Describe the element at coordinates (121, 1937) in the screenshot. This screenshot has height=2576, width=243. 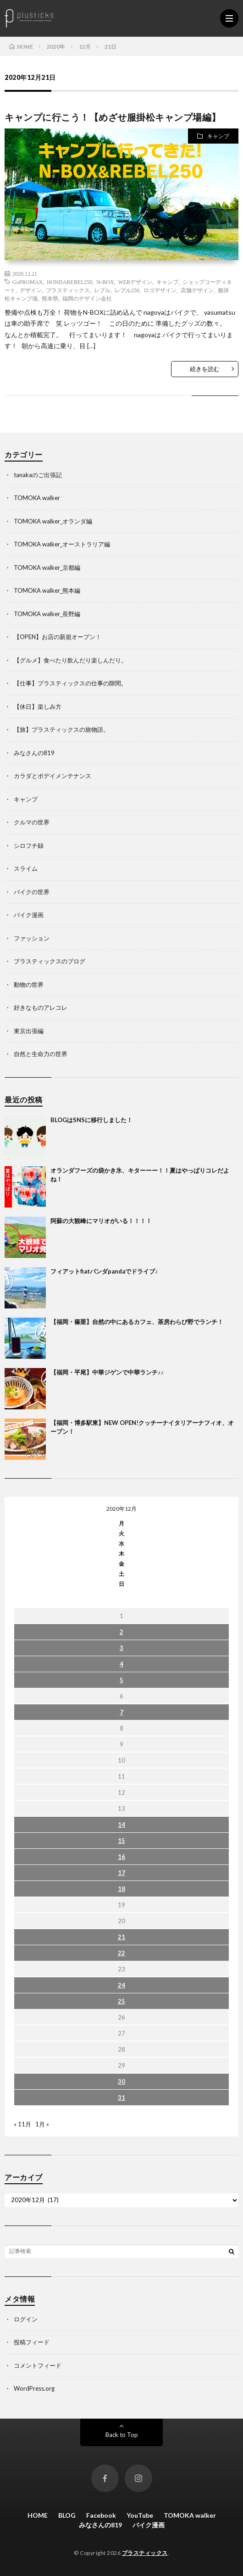
I see `21 [2020年12月21日 に投稿を公開]` at that location.